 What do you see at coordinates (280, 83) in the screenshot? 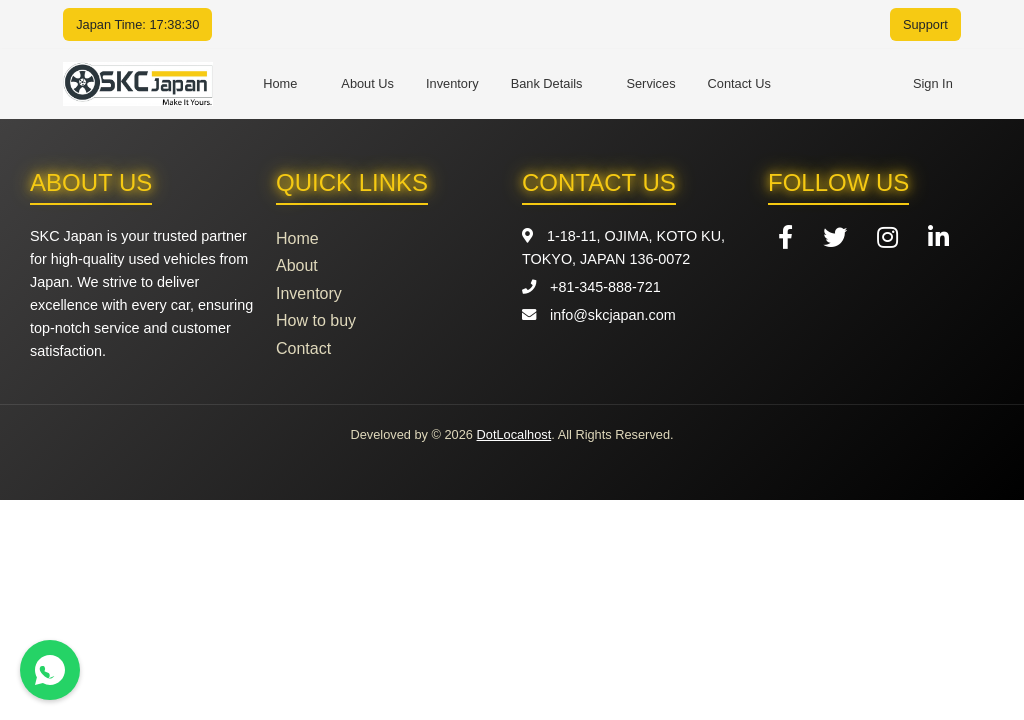
I see `Home` at bounding box center [280, 83].